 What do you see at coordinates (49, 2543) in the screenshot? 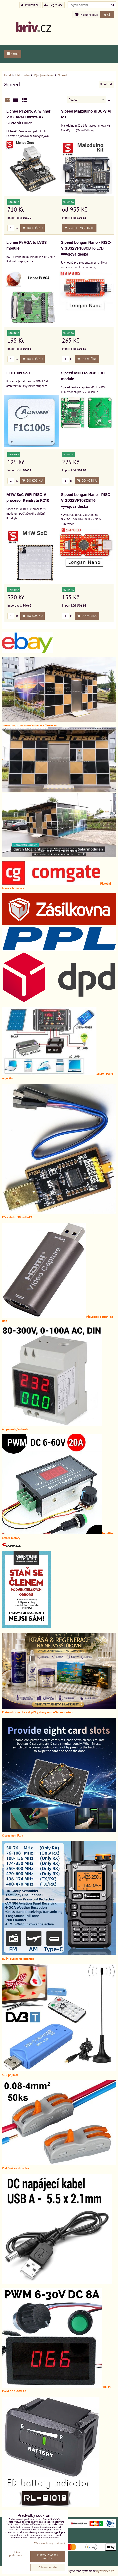
I see `Zásady ochrany soukromí` at bounding box center [49, 2543].